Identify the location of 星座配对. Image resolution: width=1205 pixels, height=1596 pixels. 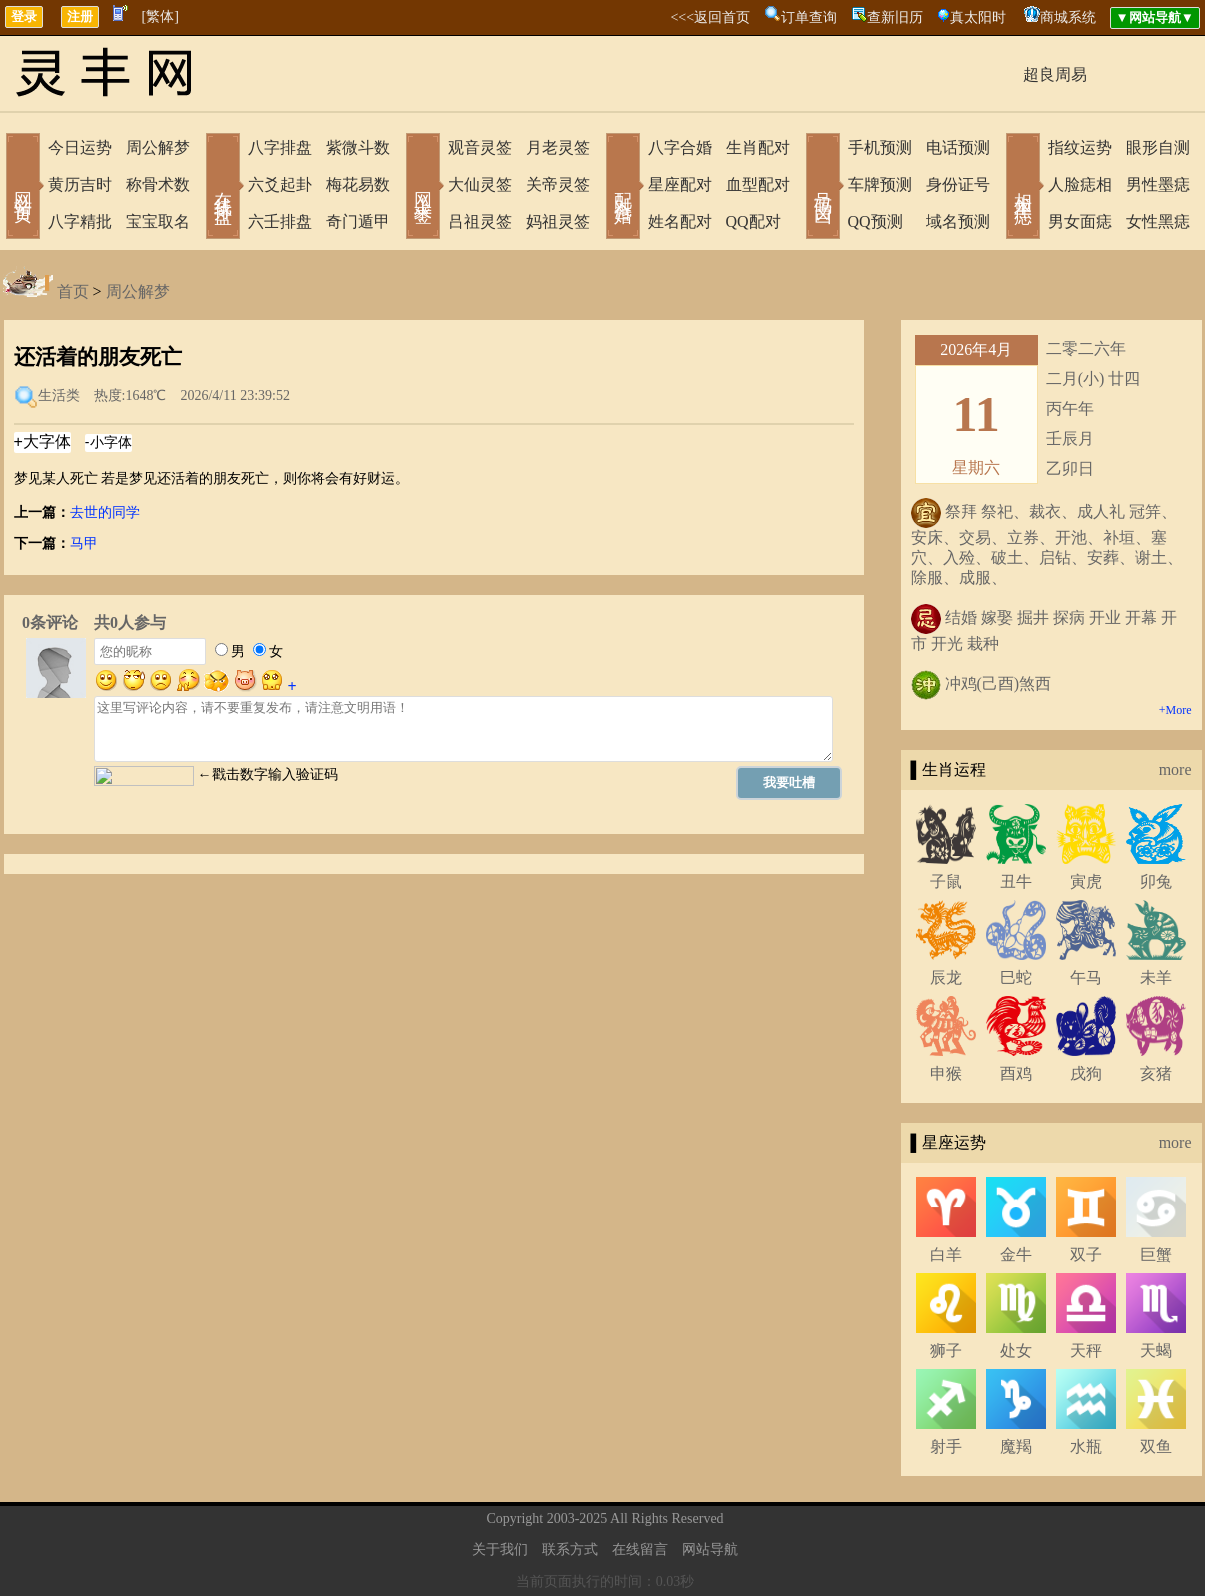
(680, 184).